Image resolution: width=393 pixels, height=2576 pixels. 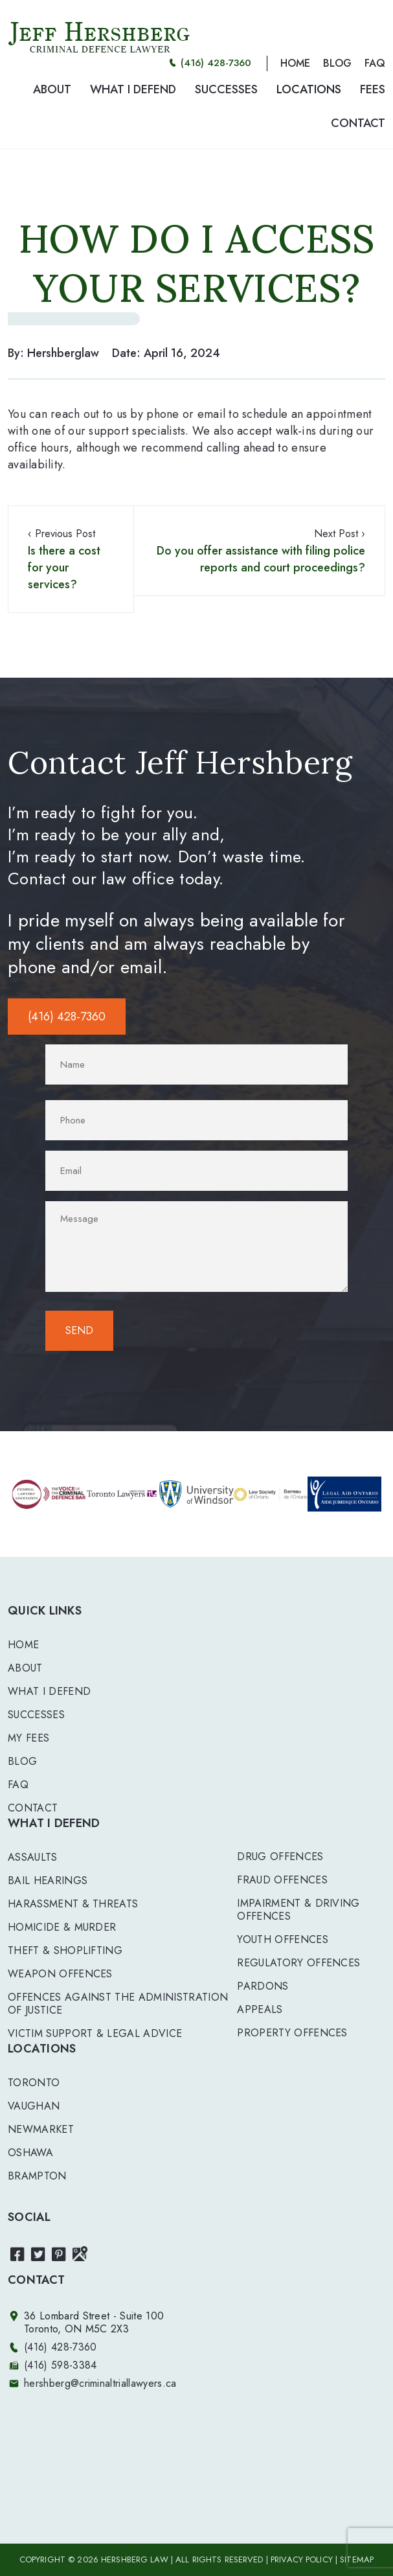 I want to click on Newmarket, so click(x=41, y=2129).